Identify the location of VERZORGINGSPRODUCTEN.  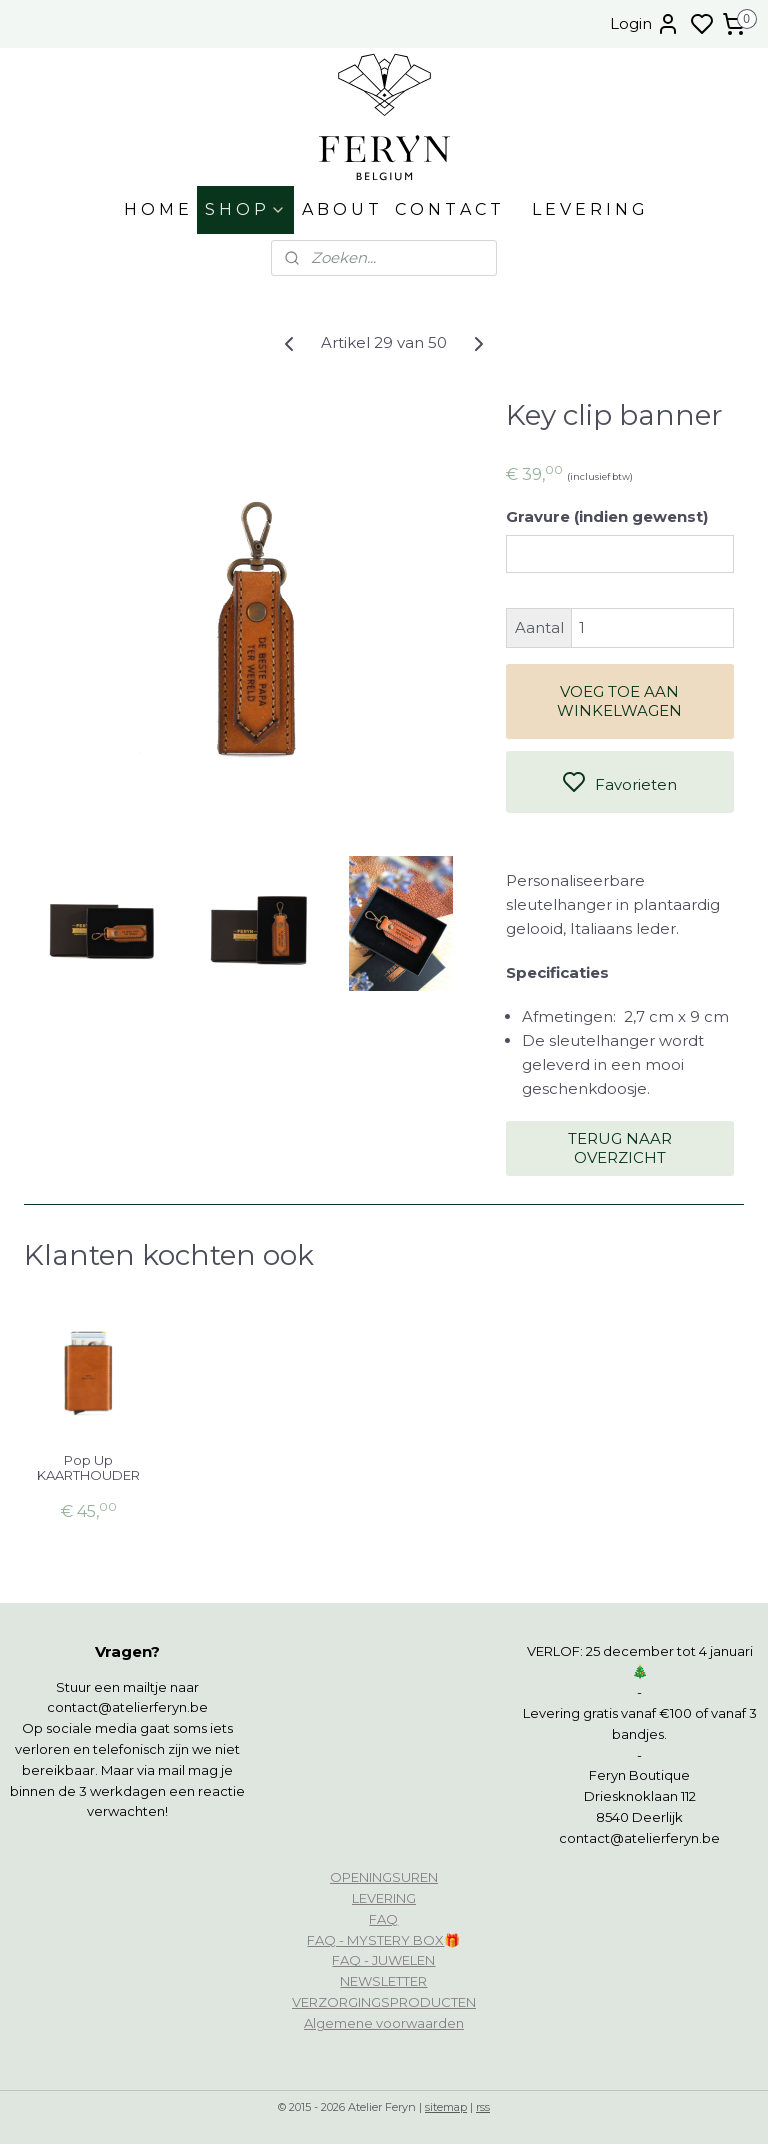
(384, 2002).